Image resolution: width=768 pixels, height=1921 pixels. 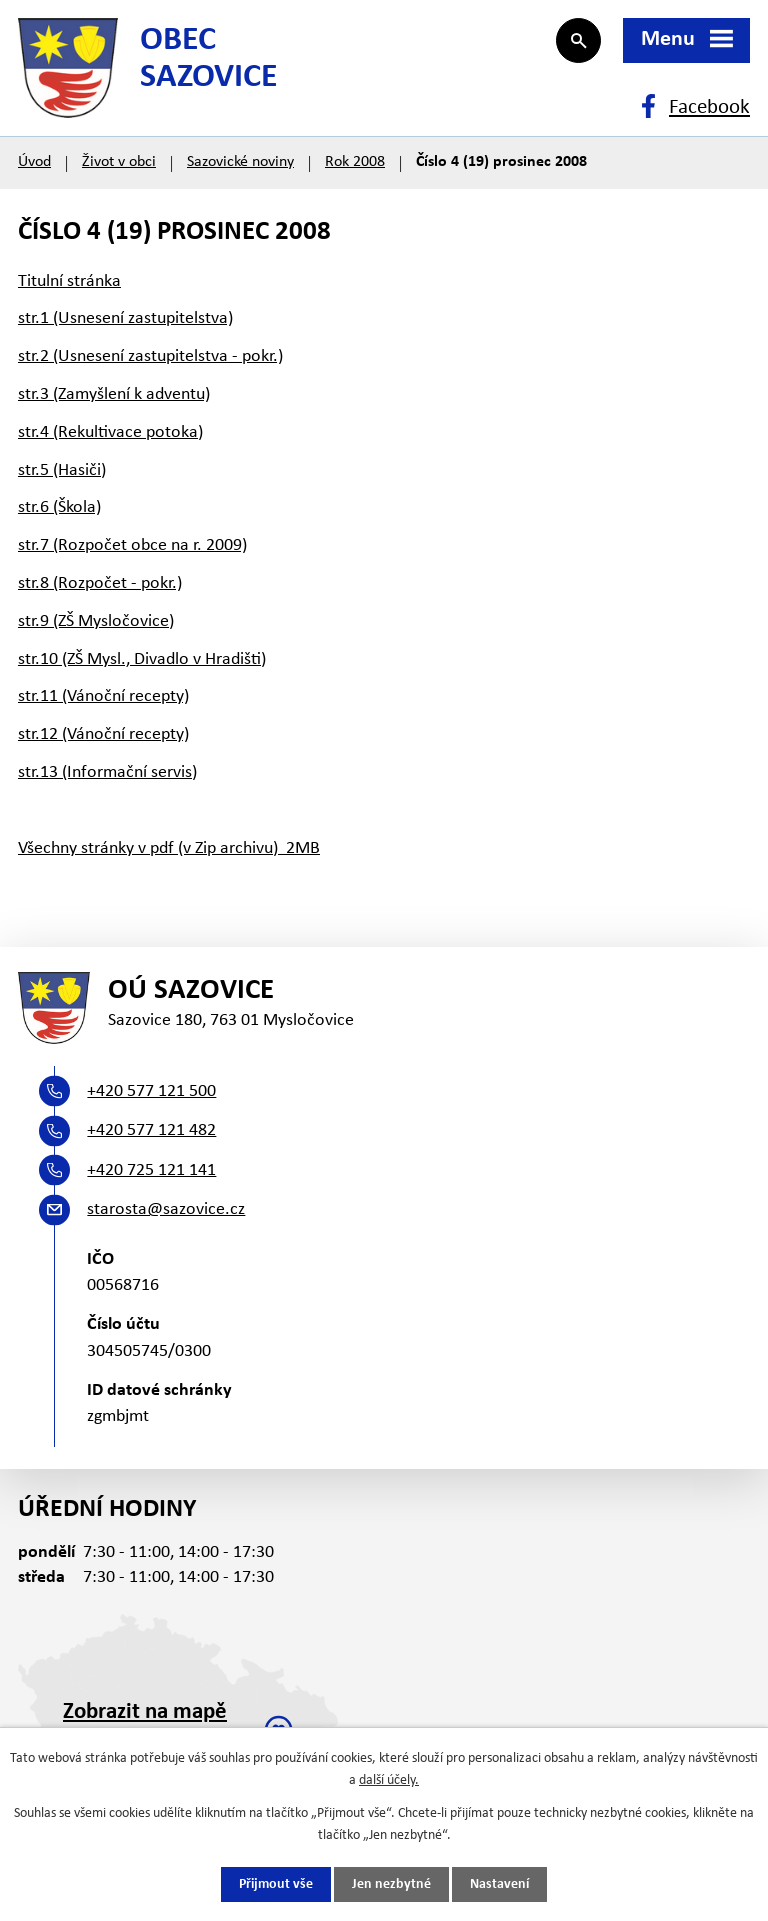 What do you see at coordinates (150, 356) in the screenshot?
I see `str.2 (Usnesení zastupitelstva - pokr.)` at bounding box center [150, 356].